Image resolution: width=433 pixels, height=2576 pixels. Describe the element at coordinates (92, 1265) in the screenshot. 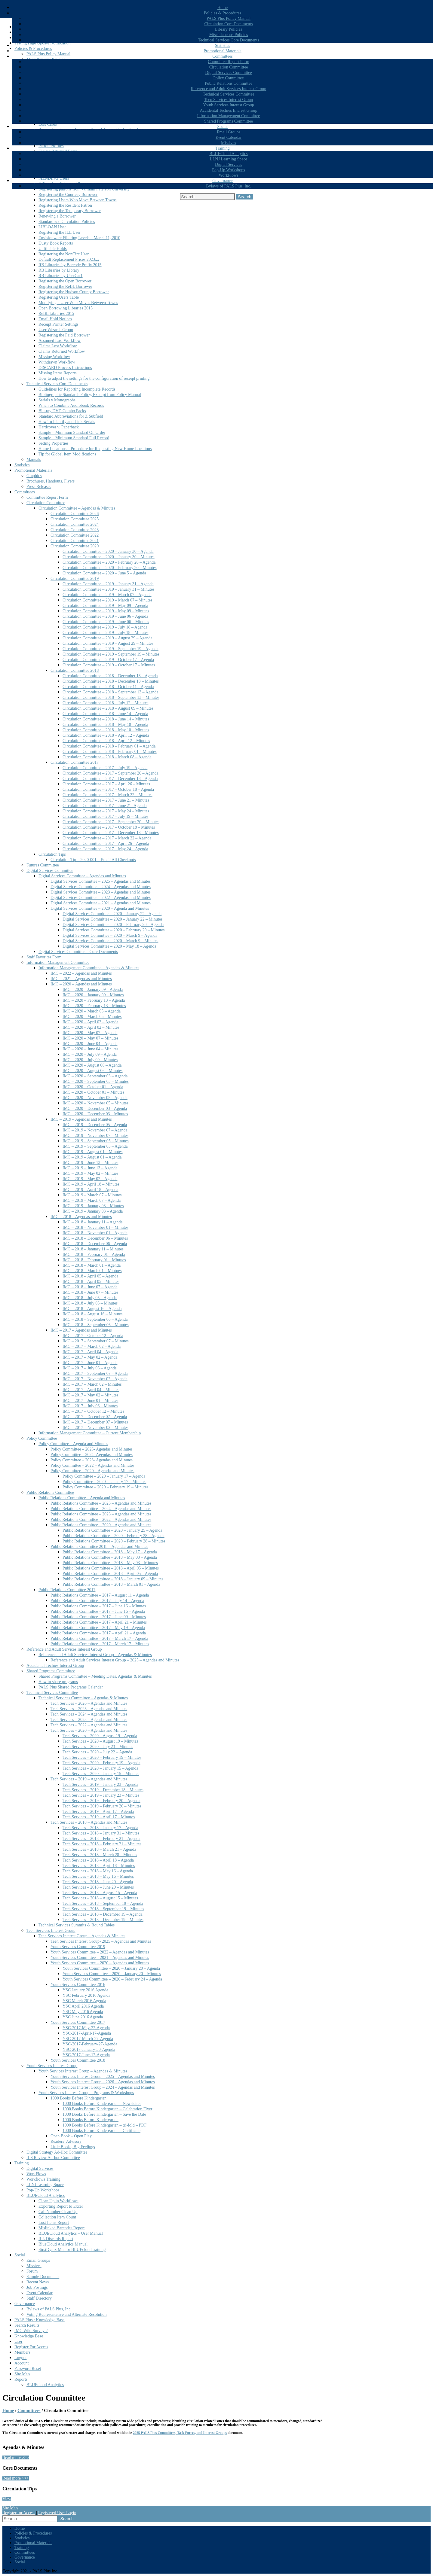

I see `IMC – 2018 – March 01 – Agenda` at that location.